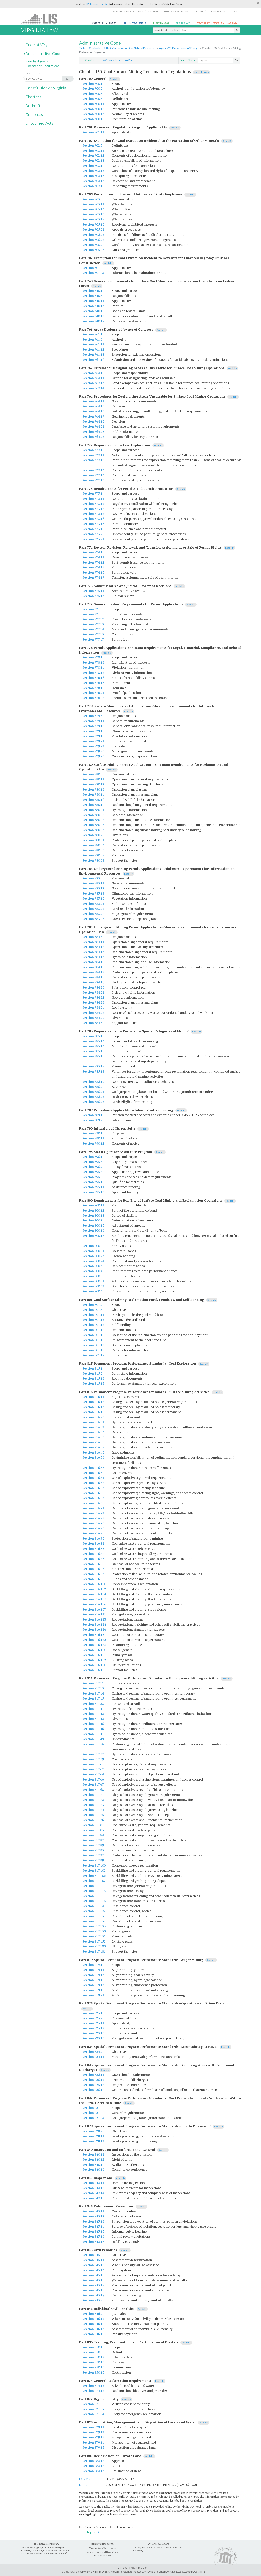  Describe the element at coordinates (93, 2117) in the screenshot. I see `Section 827.12` at that location.